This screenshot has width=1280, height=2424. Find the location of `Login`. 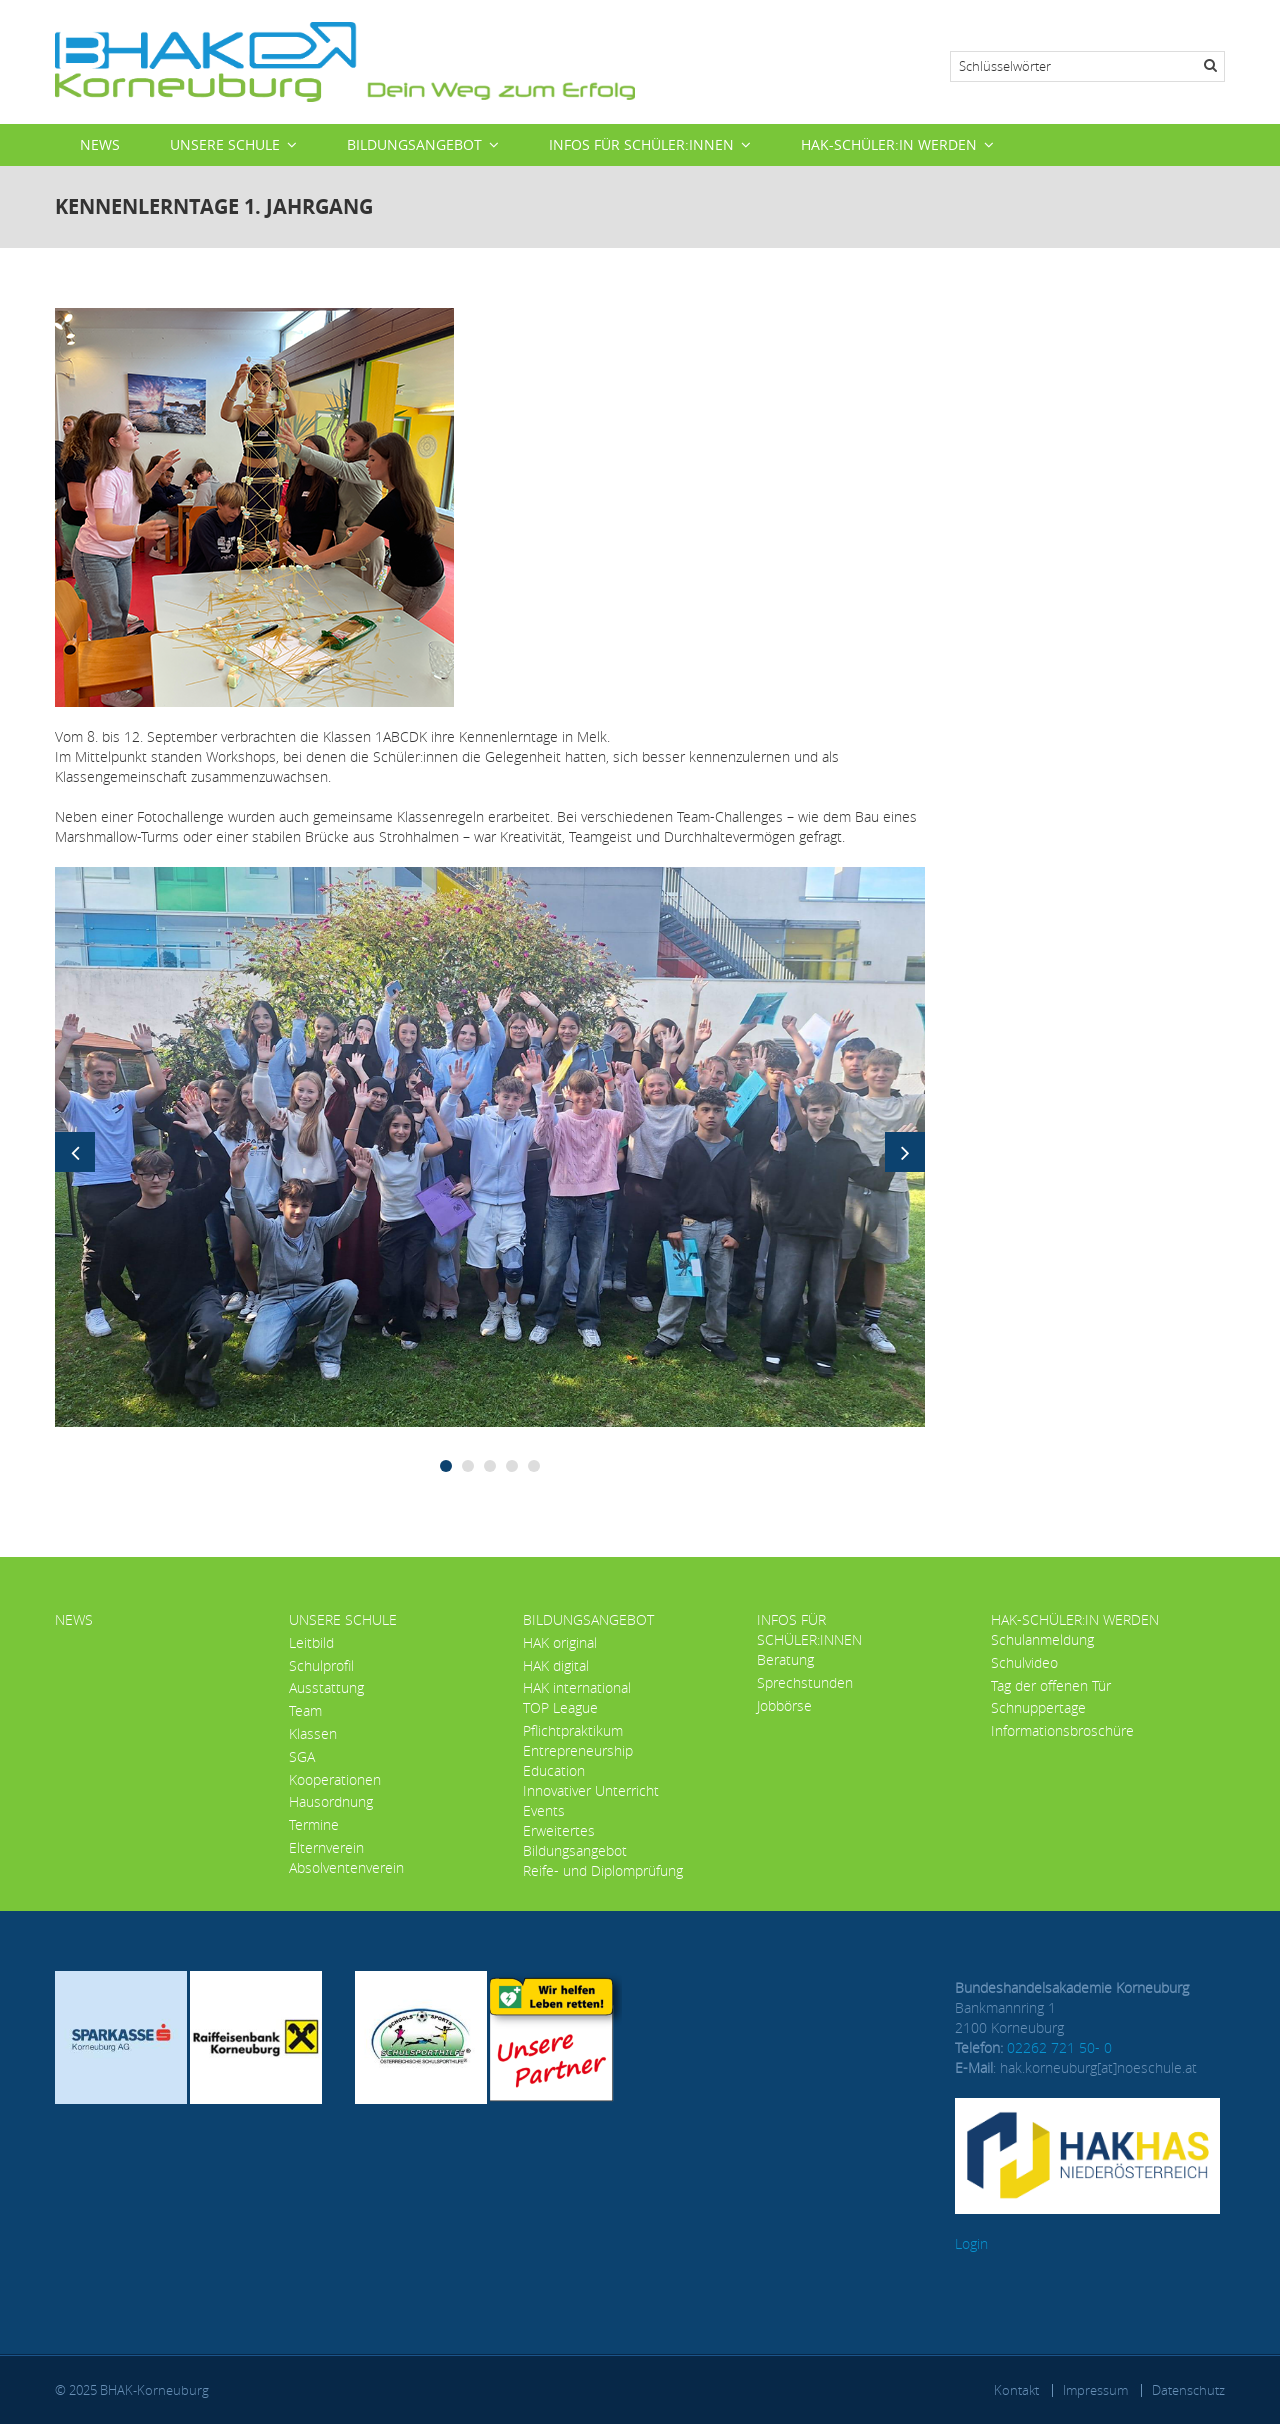

Login is located at coordinates (971, 2243).